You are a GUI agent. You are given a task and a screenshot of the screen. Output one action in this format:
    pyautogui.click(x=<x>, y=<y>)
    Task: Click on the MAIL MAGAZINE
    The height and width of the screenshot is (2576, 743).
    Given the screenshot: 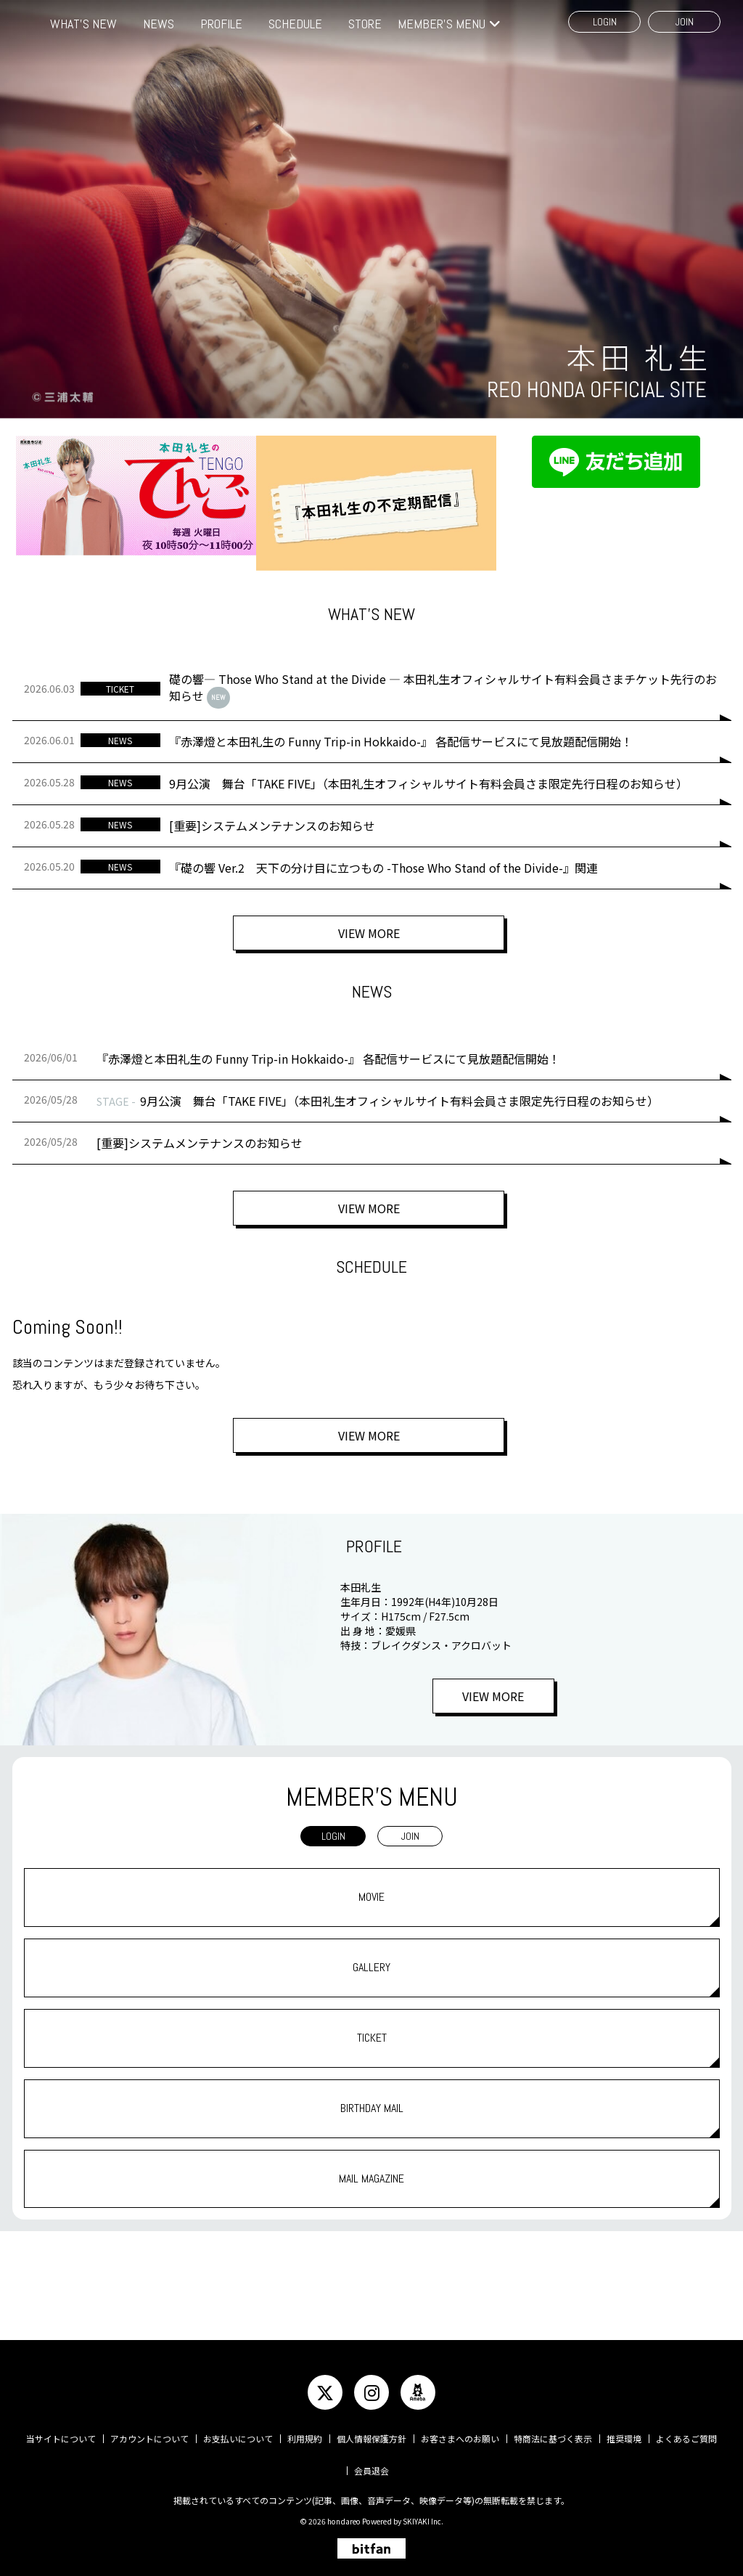 What is the action you would take?
    pyautogui.click(x=371, y=2178)
    